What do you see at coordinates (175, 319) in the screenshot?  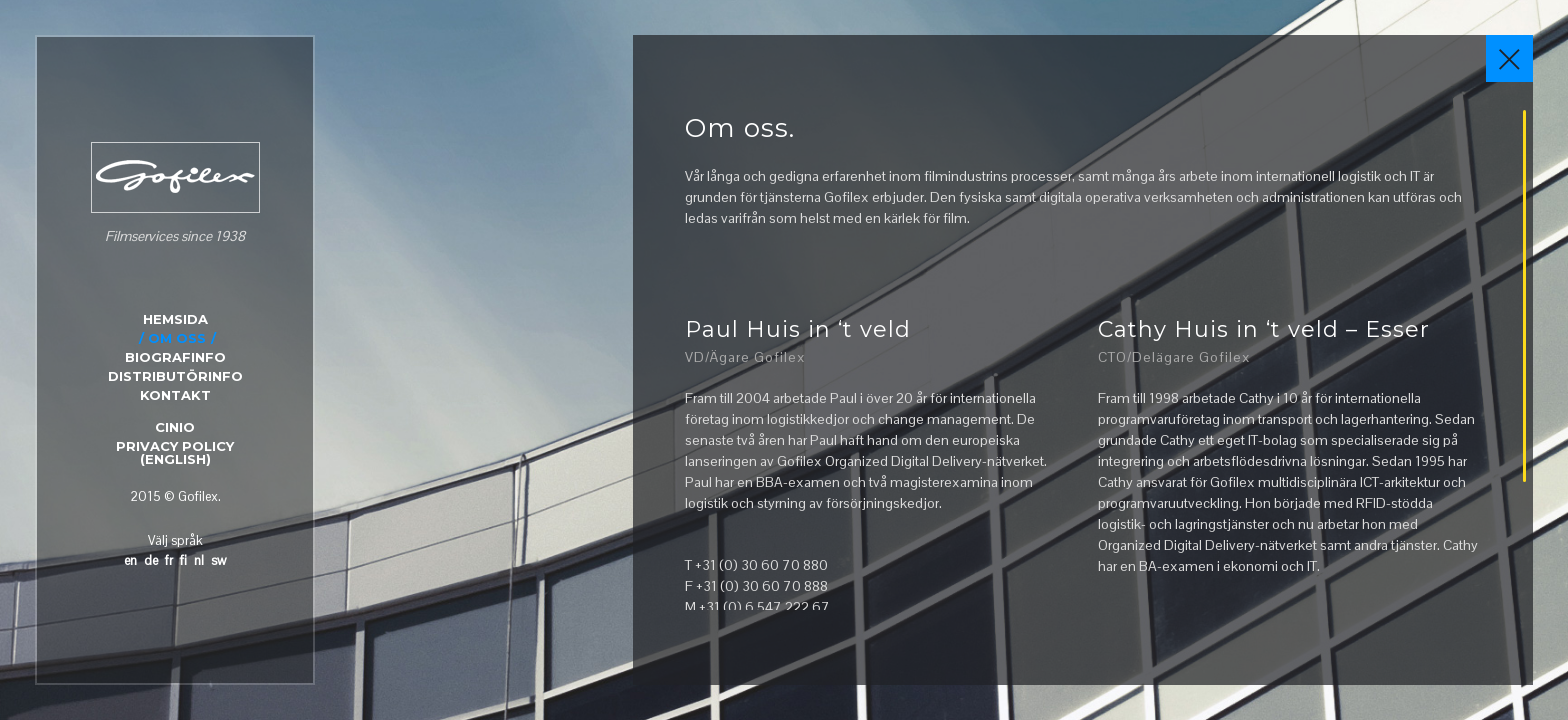 I see `HEMSIDA` at bounding box center [175, 319].